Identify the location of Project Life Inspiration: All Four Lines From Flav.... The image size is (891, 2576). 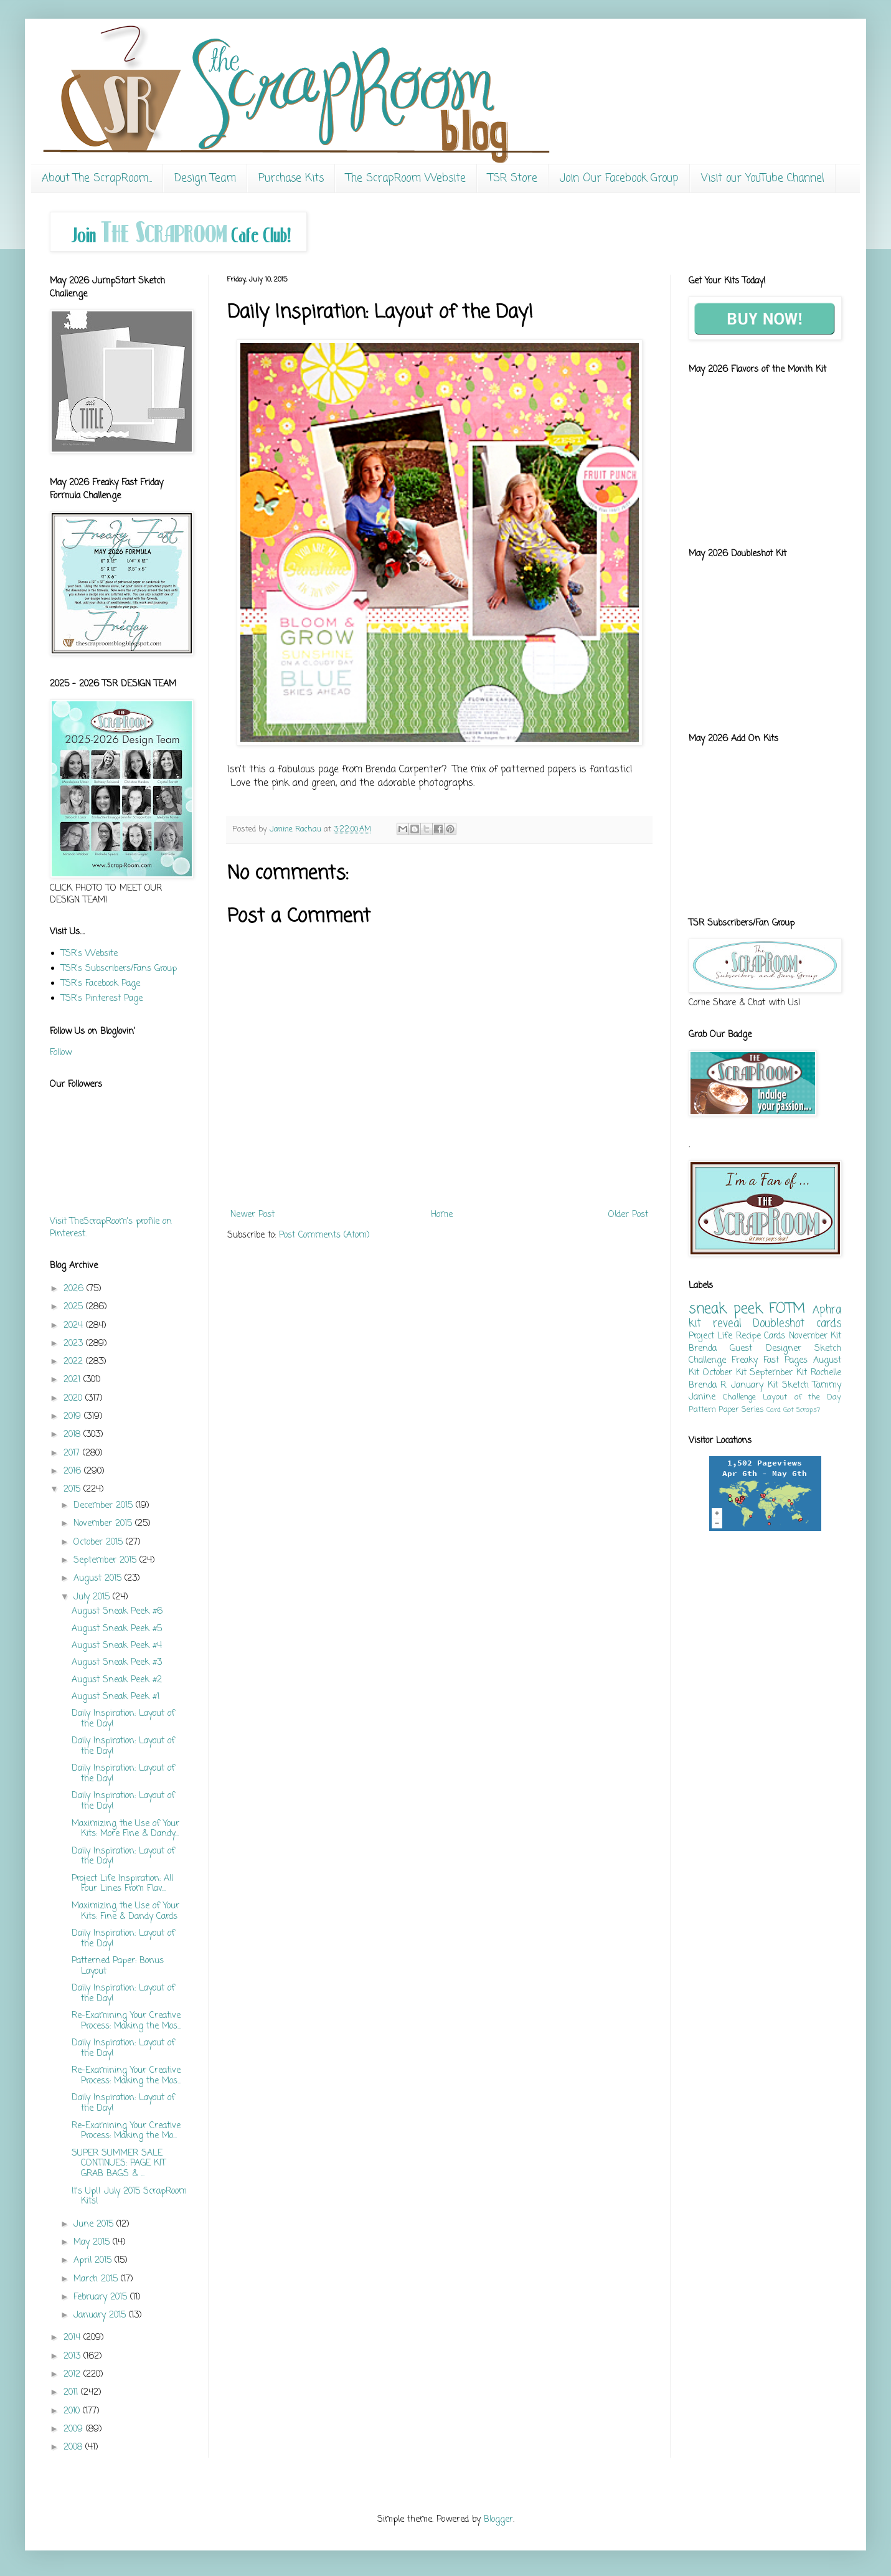
(122, 1884).